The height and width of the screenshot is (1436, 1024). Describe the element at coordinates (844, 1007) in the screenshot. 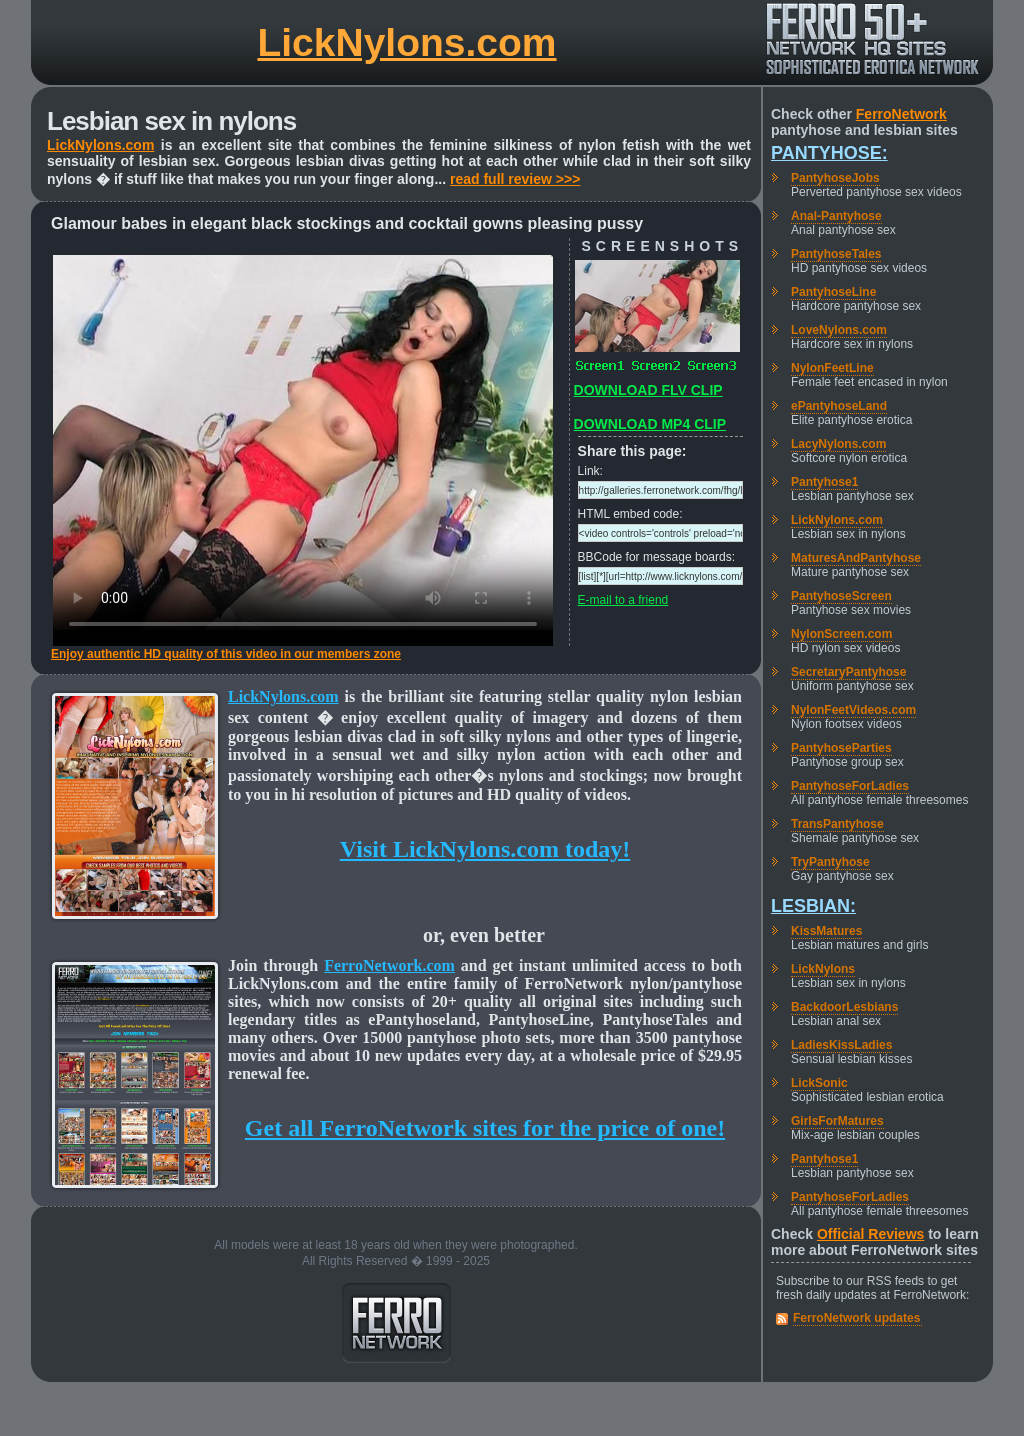

I see `BackdoorLesbians` at that location.